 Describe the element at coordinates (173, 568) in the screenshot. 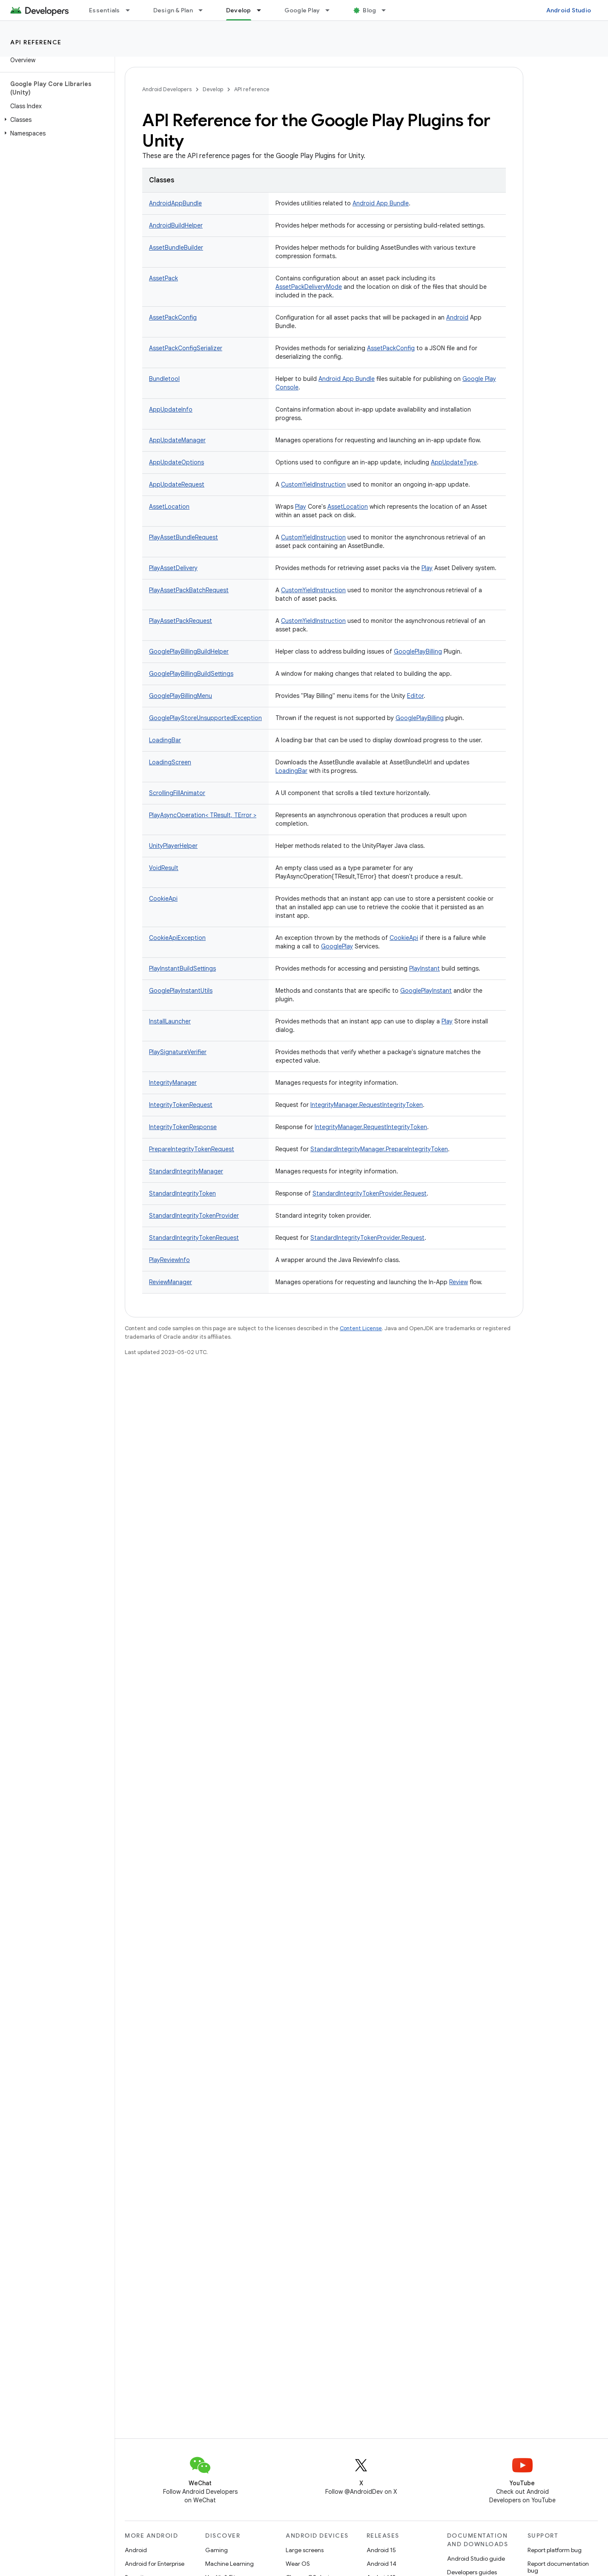

I see `PlayAssetDelivery` at that location.